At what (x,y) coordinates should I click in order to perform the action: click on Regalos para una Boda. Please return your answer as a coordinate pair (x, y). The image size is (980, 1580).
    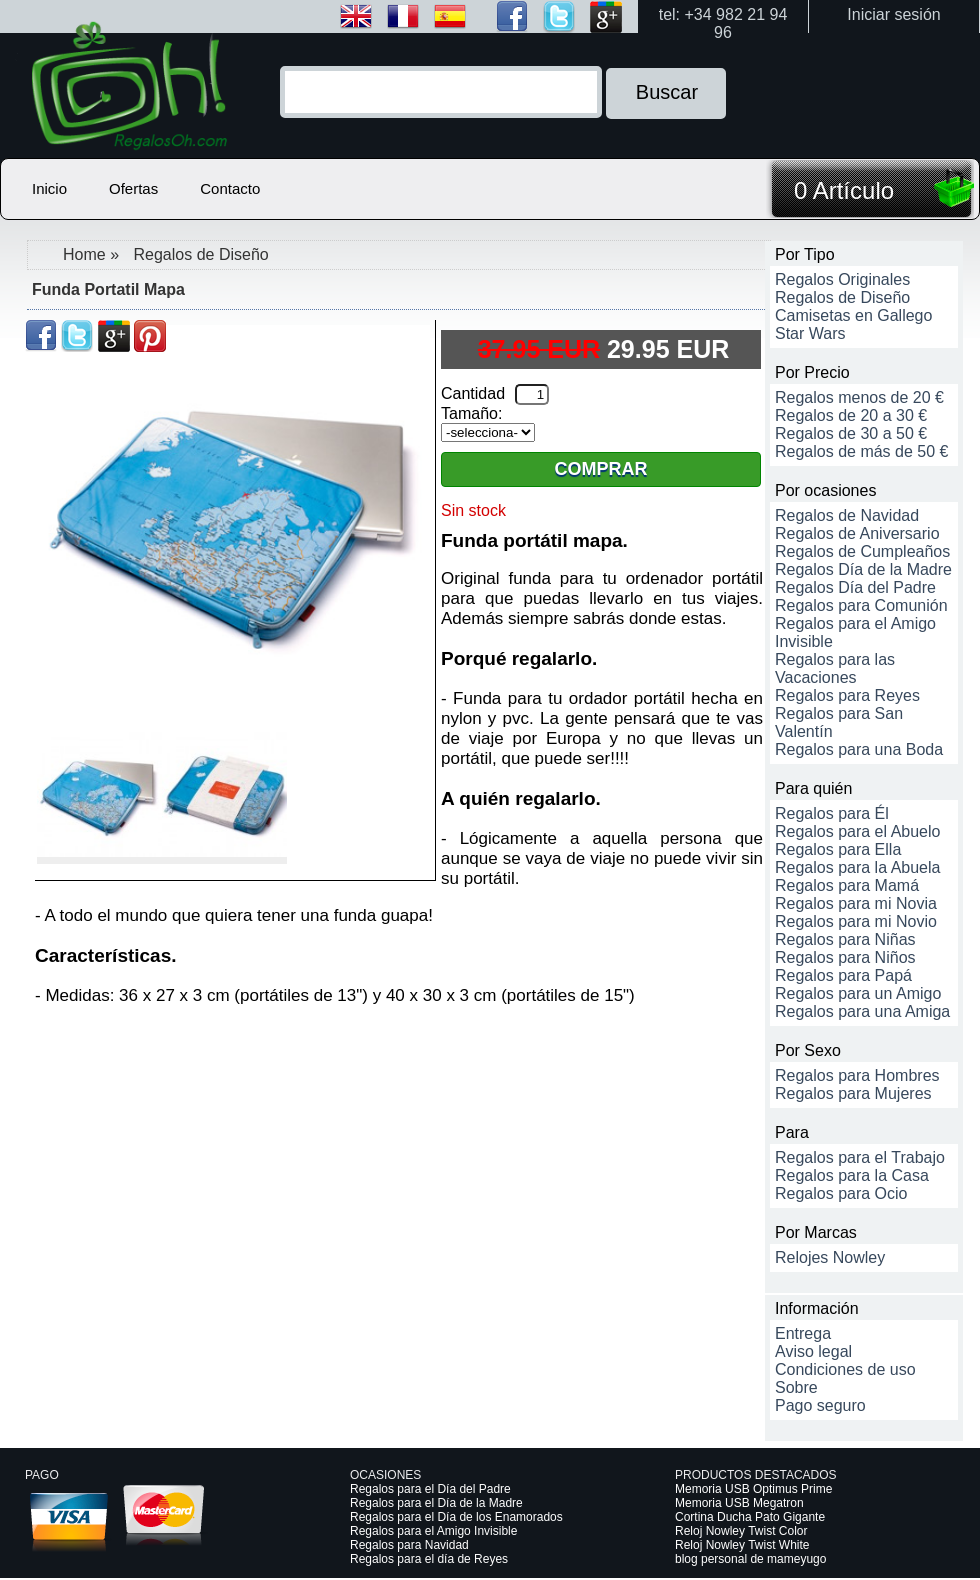
    Looking at the image, I should click on (859, 749).